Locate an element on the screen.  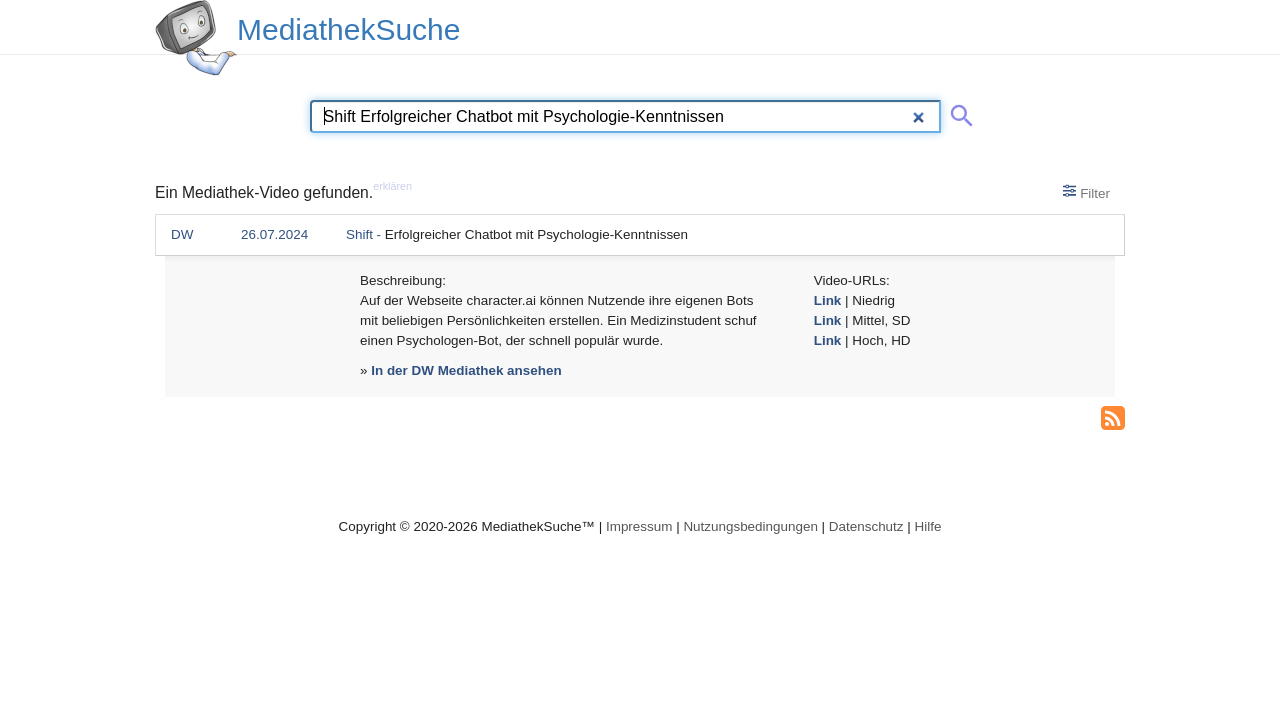
erklären is located at coordinates (392, 186).